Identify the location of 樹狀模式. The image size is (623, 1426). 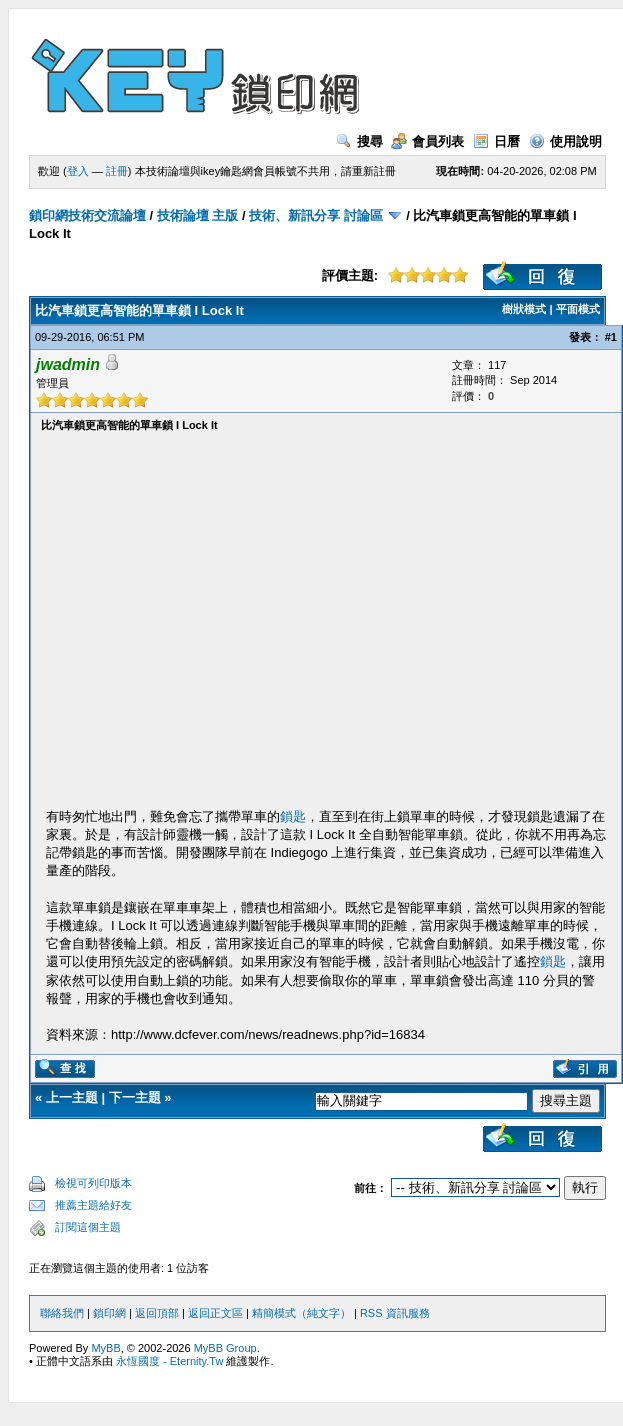
(524, 309).